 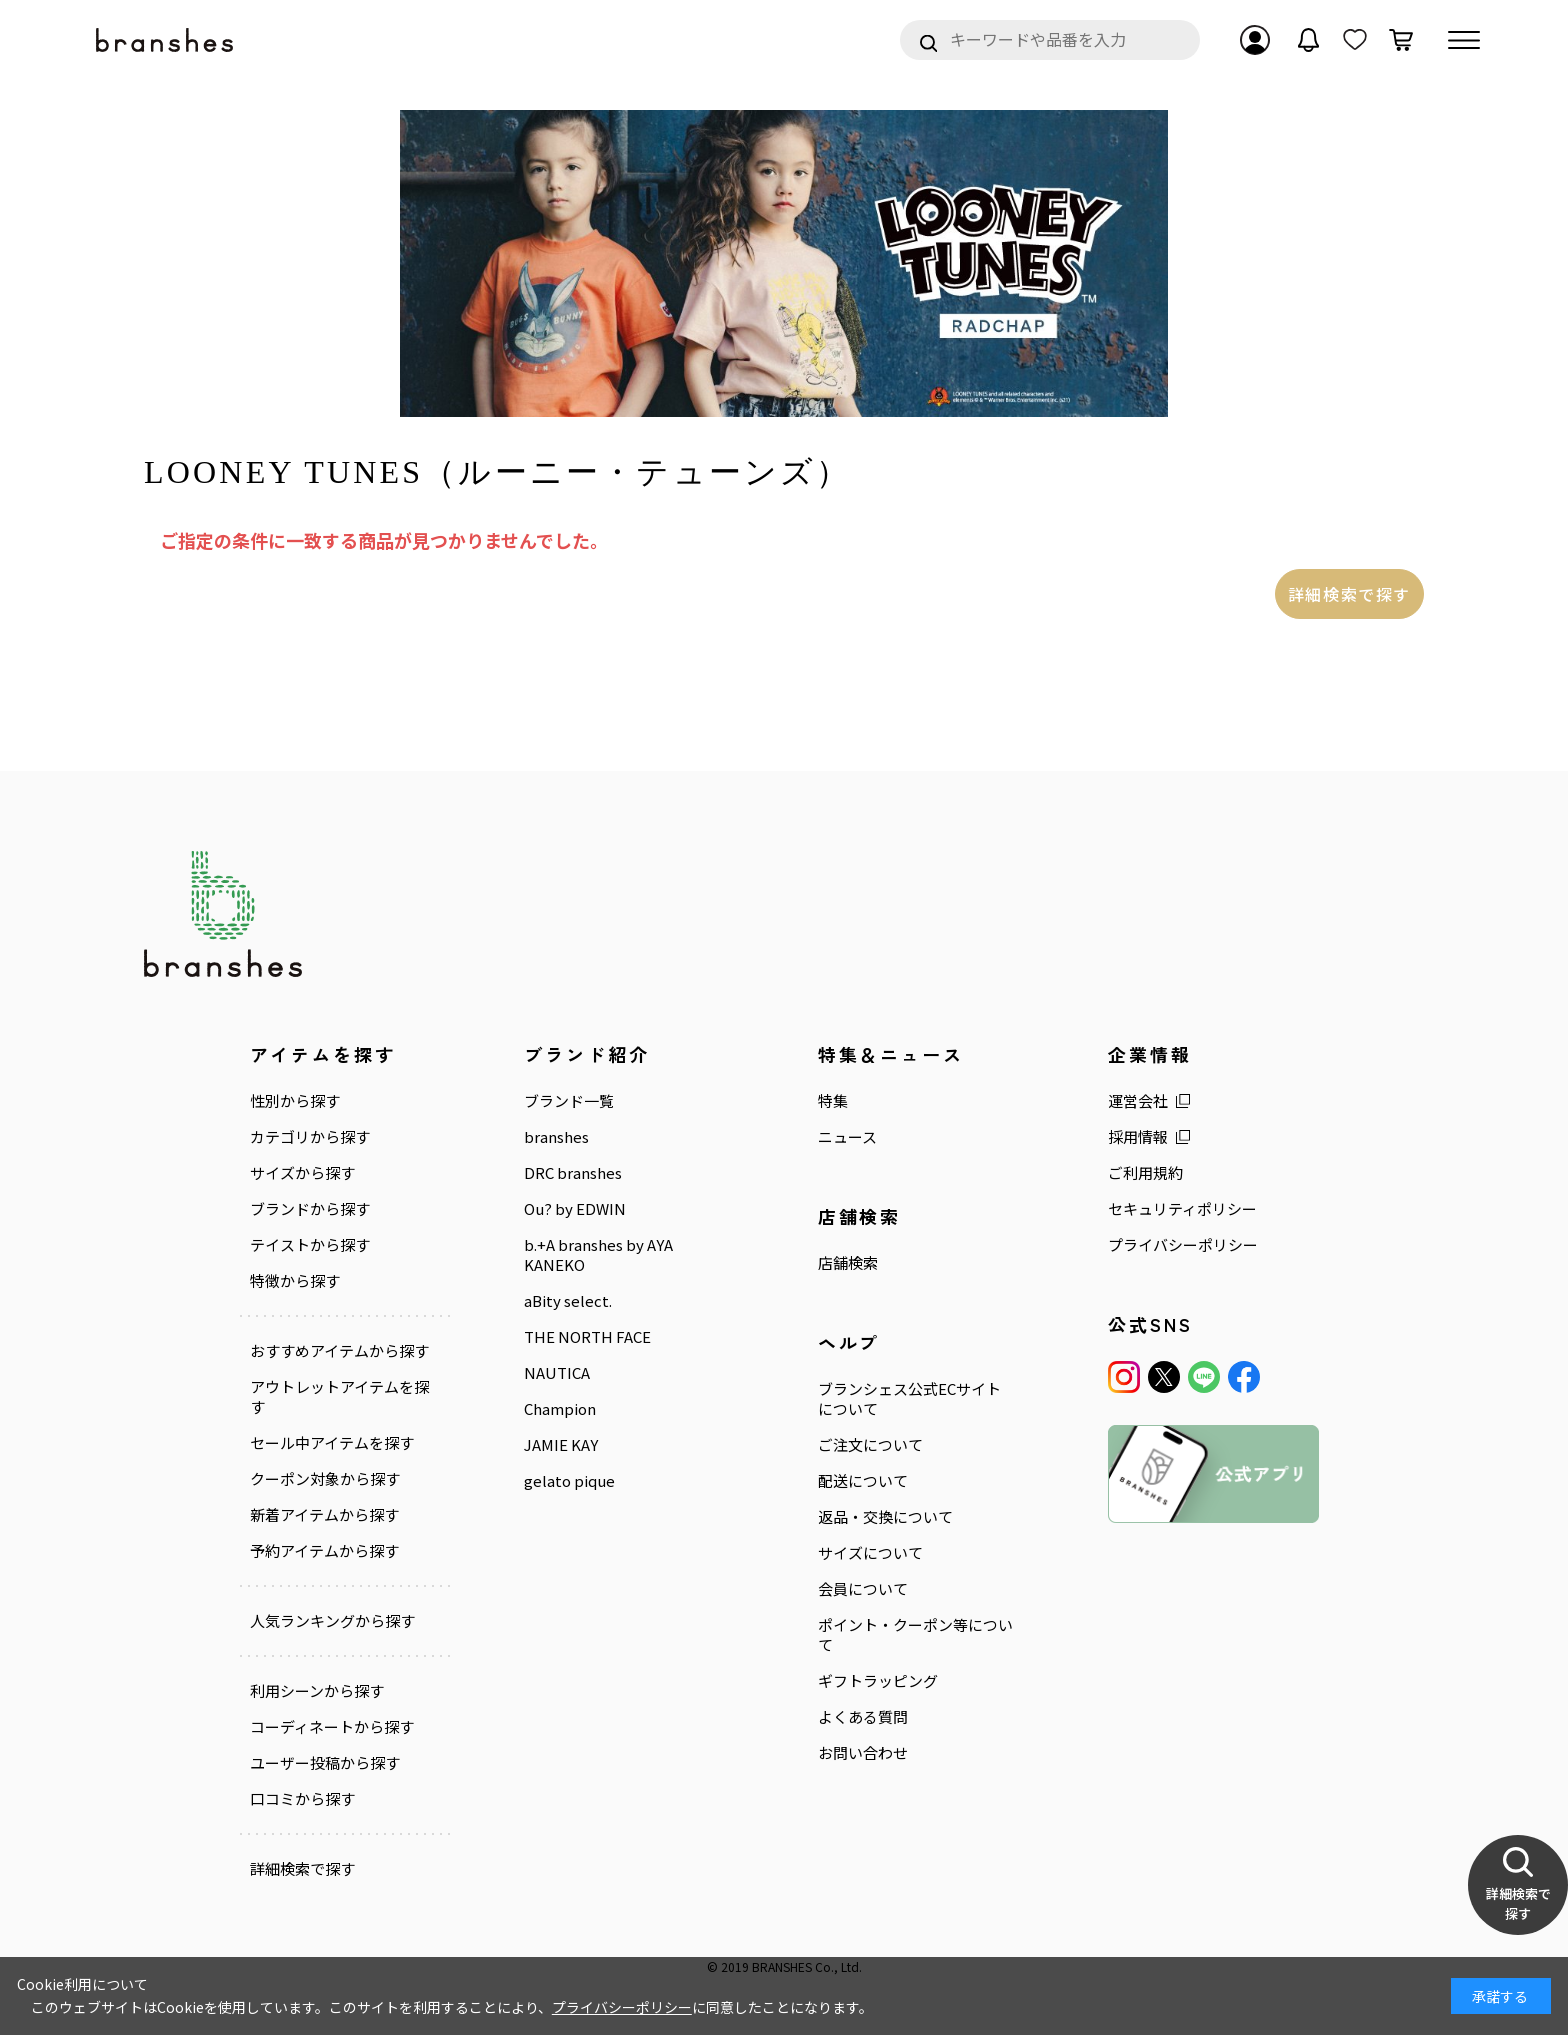 What do you see at coordinates (587, 1337) in the screenshot?
I see `THE NORTH FACE` at bounding box center [587, 1337].